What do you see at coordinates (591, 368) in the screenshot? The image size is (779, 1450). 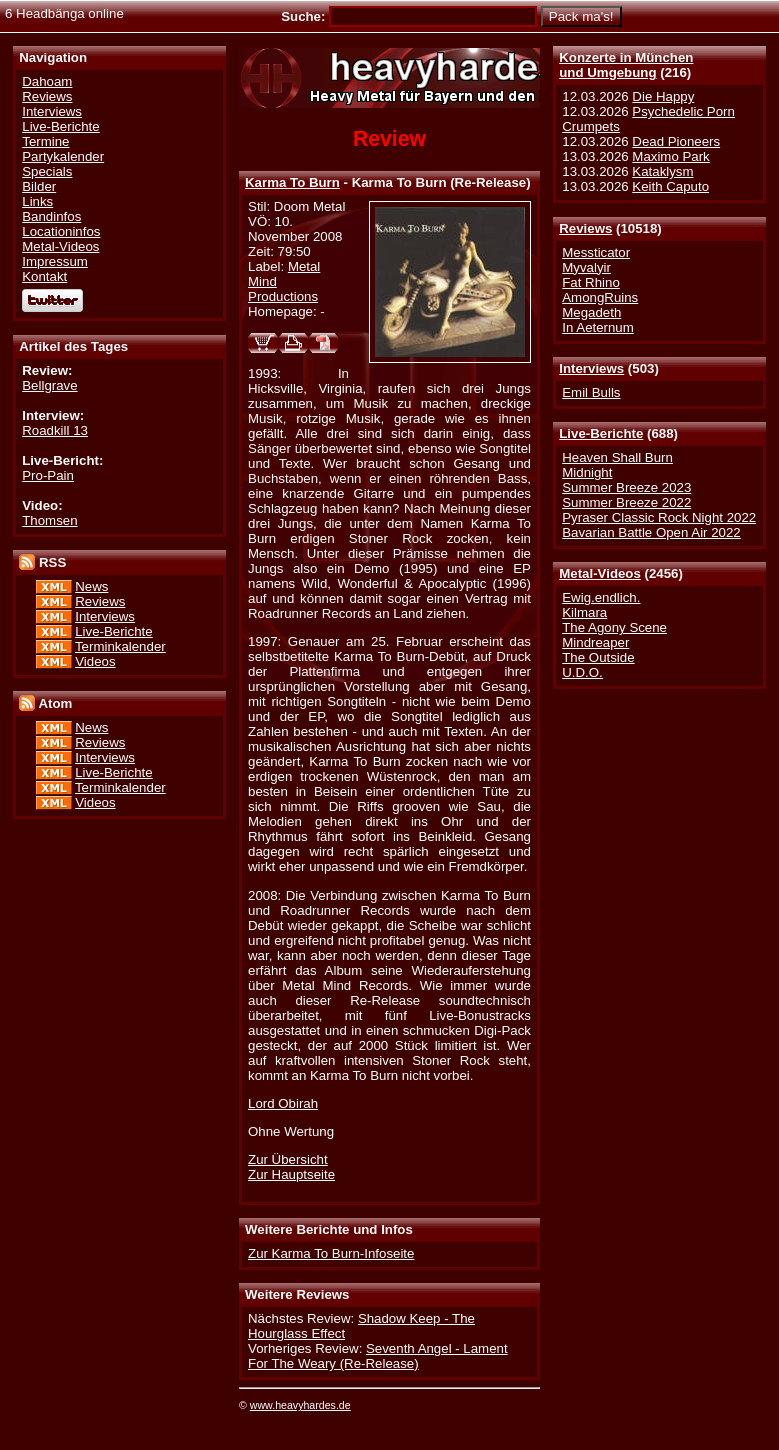 I see `Interviews` at bounding box center [591, 368].